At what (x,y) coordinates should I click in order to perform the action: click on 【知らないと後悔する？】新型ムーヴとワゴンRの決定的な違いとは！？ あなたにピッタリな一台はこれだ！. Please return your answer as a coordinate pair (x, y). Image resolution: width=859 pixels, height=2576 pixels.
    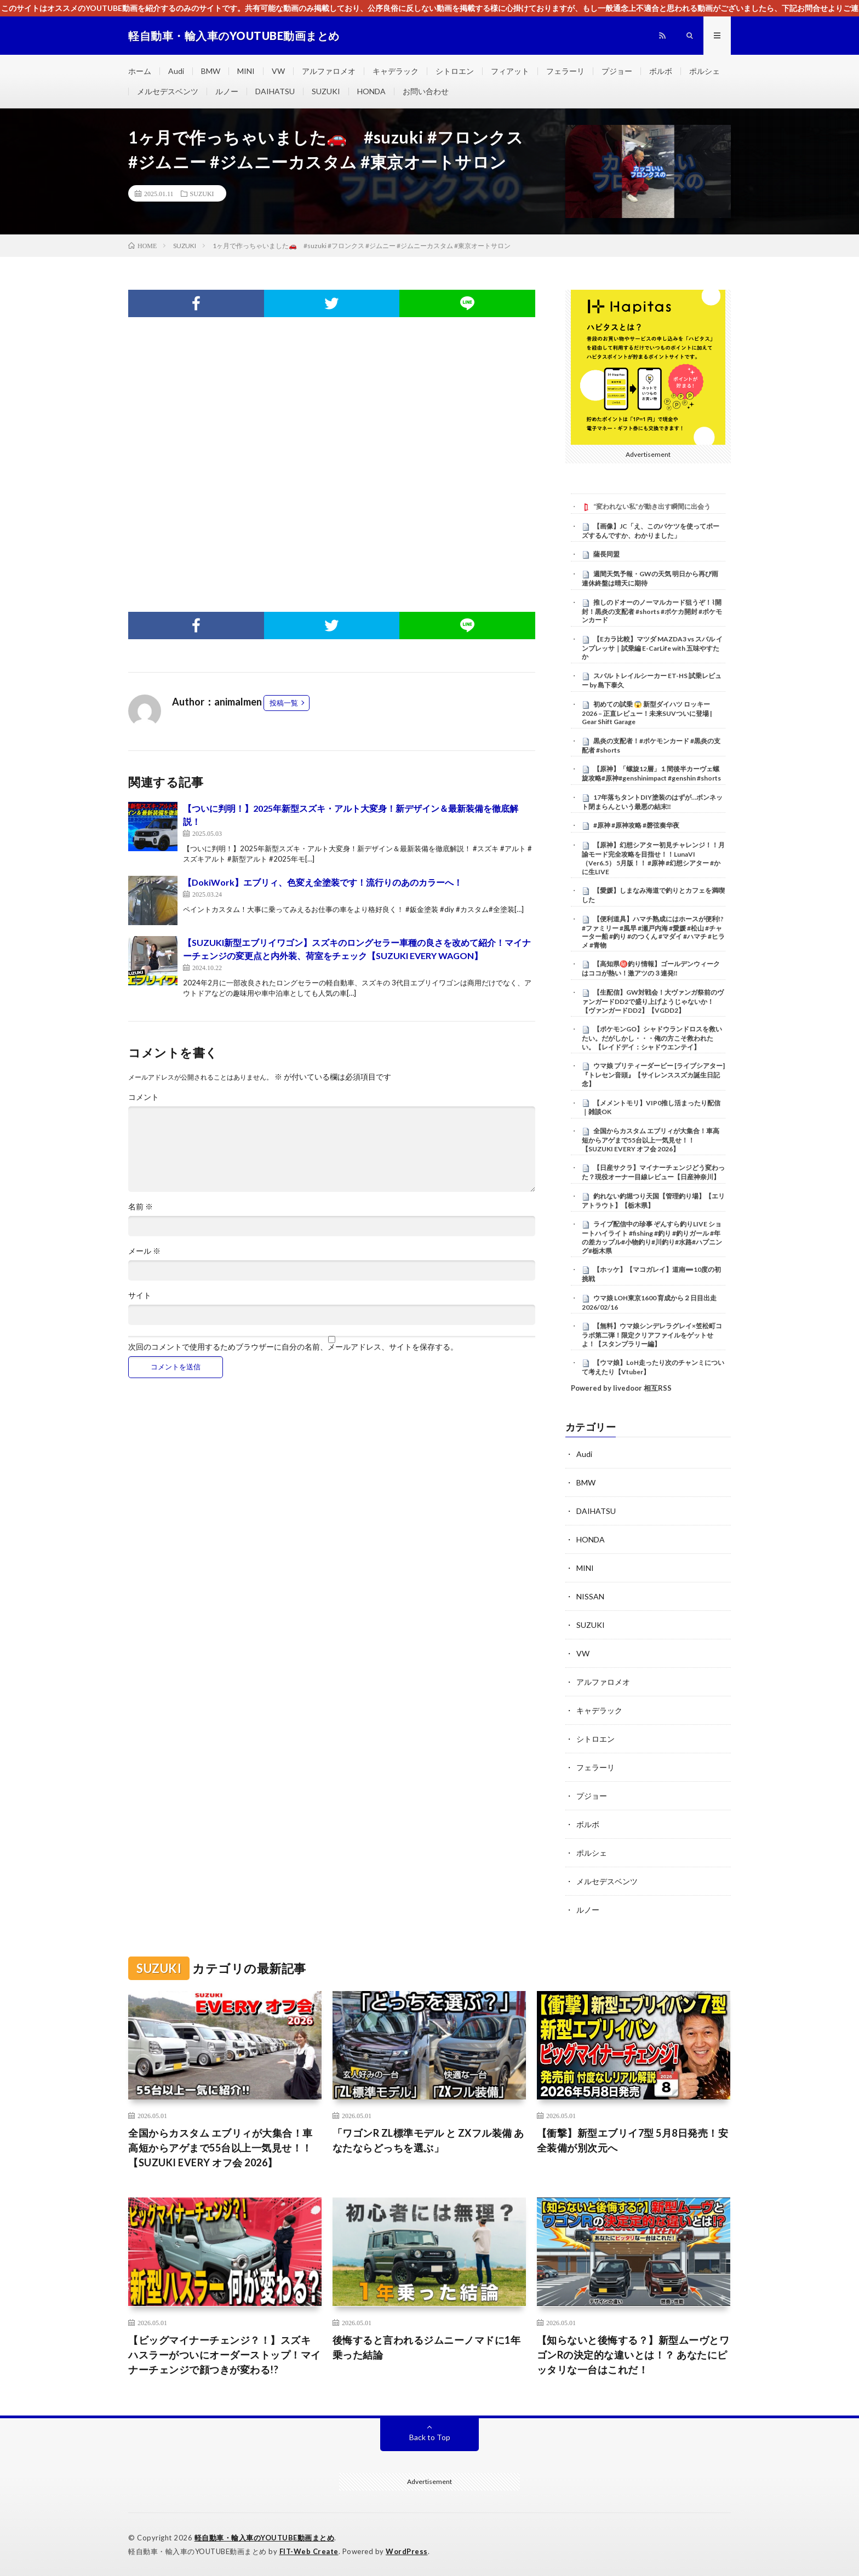
    Looking at the image, I should click on (633, 2355).